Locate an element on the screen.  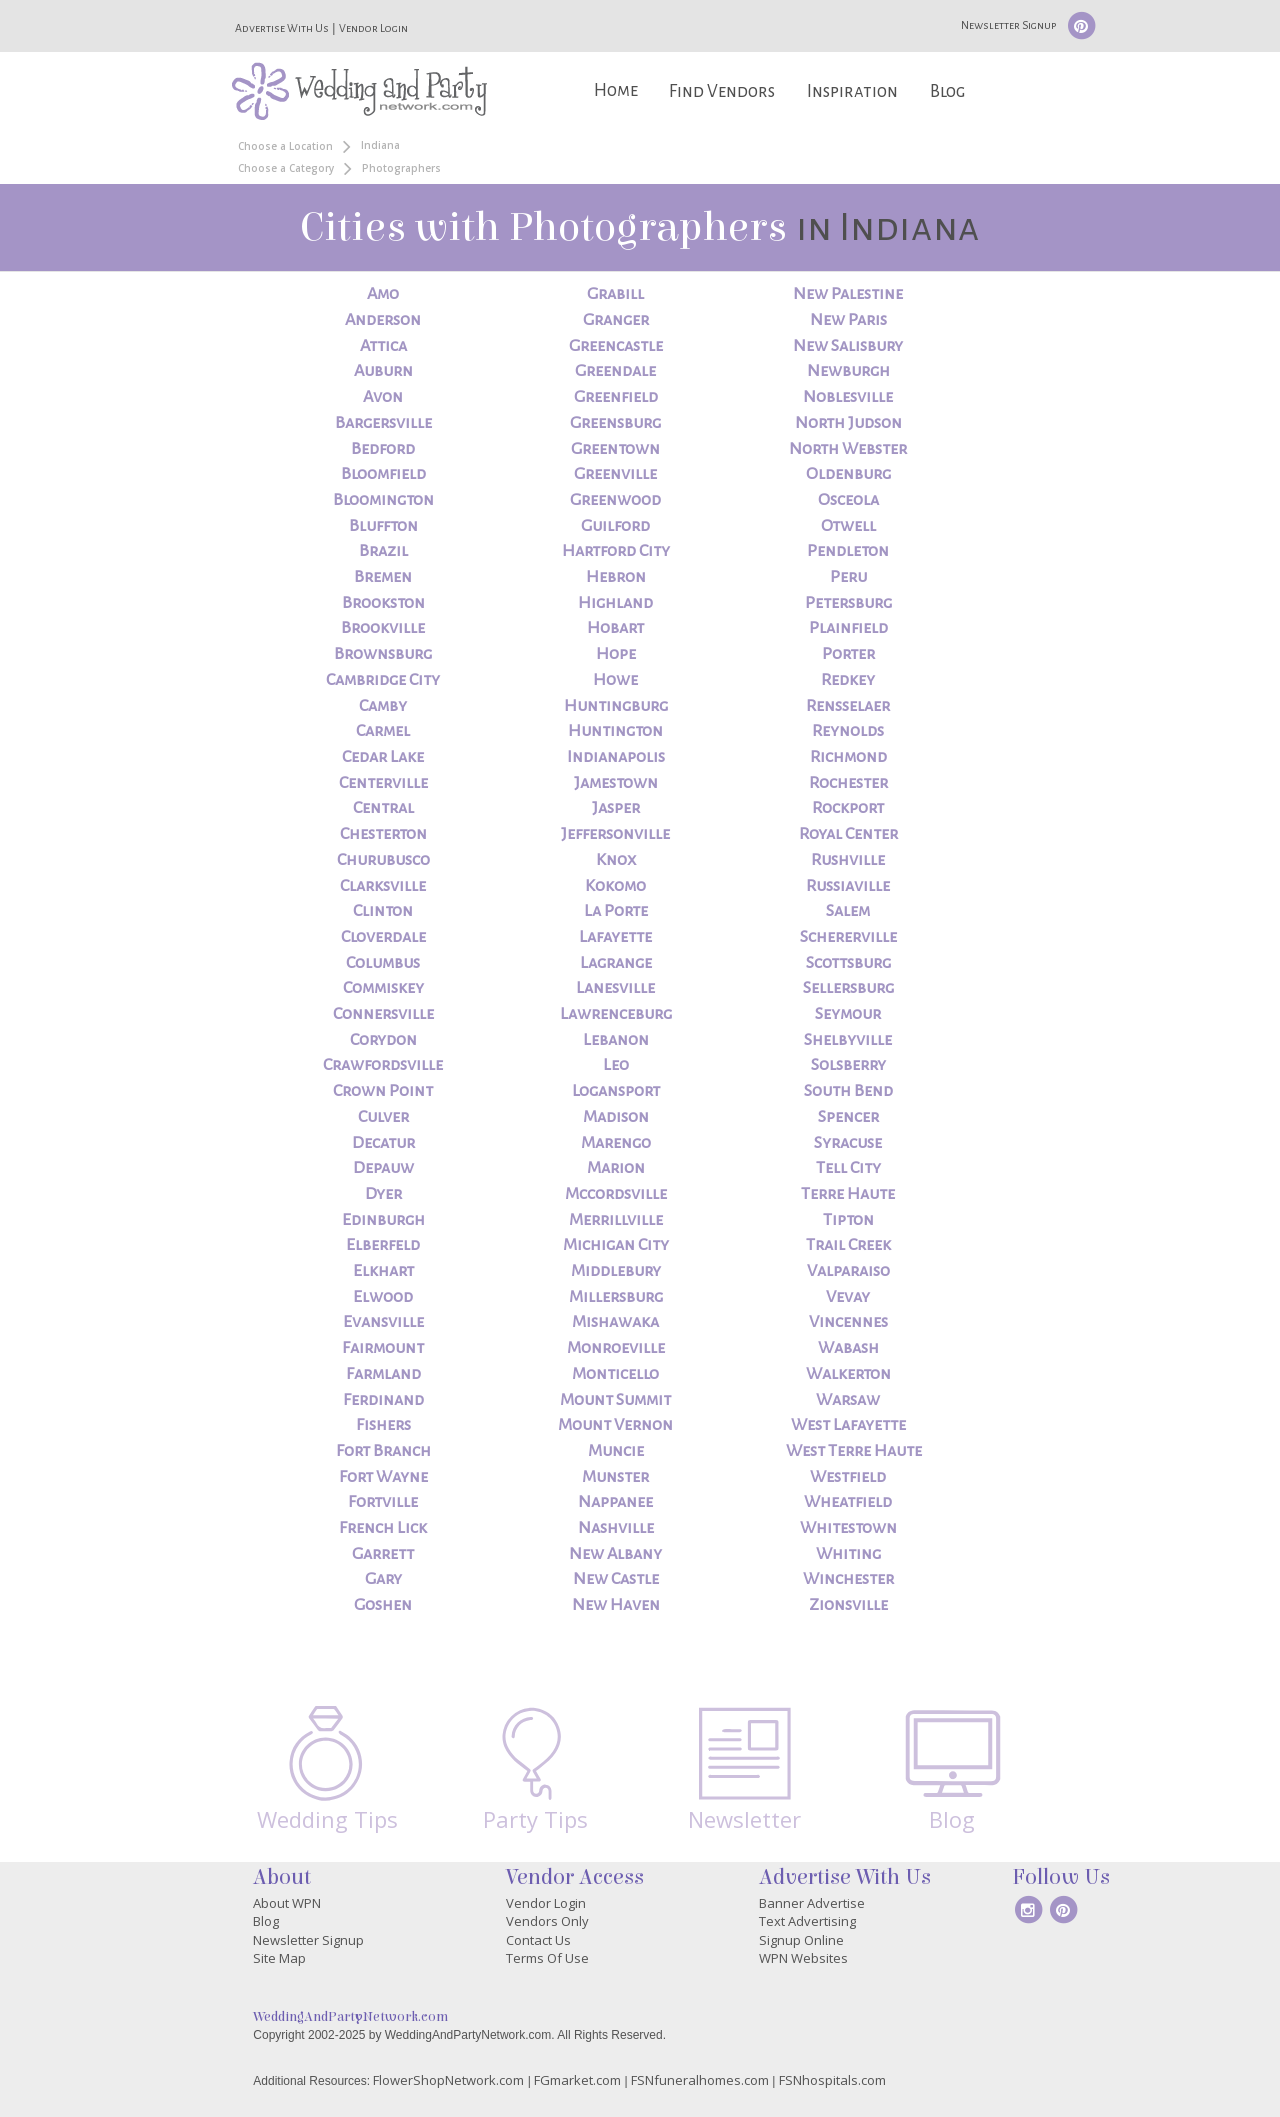
Evansville is located at coordinates (383, 1322).